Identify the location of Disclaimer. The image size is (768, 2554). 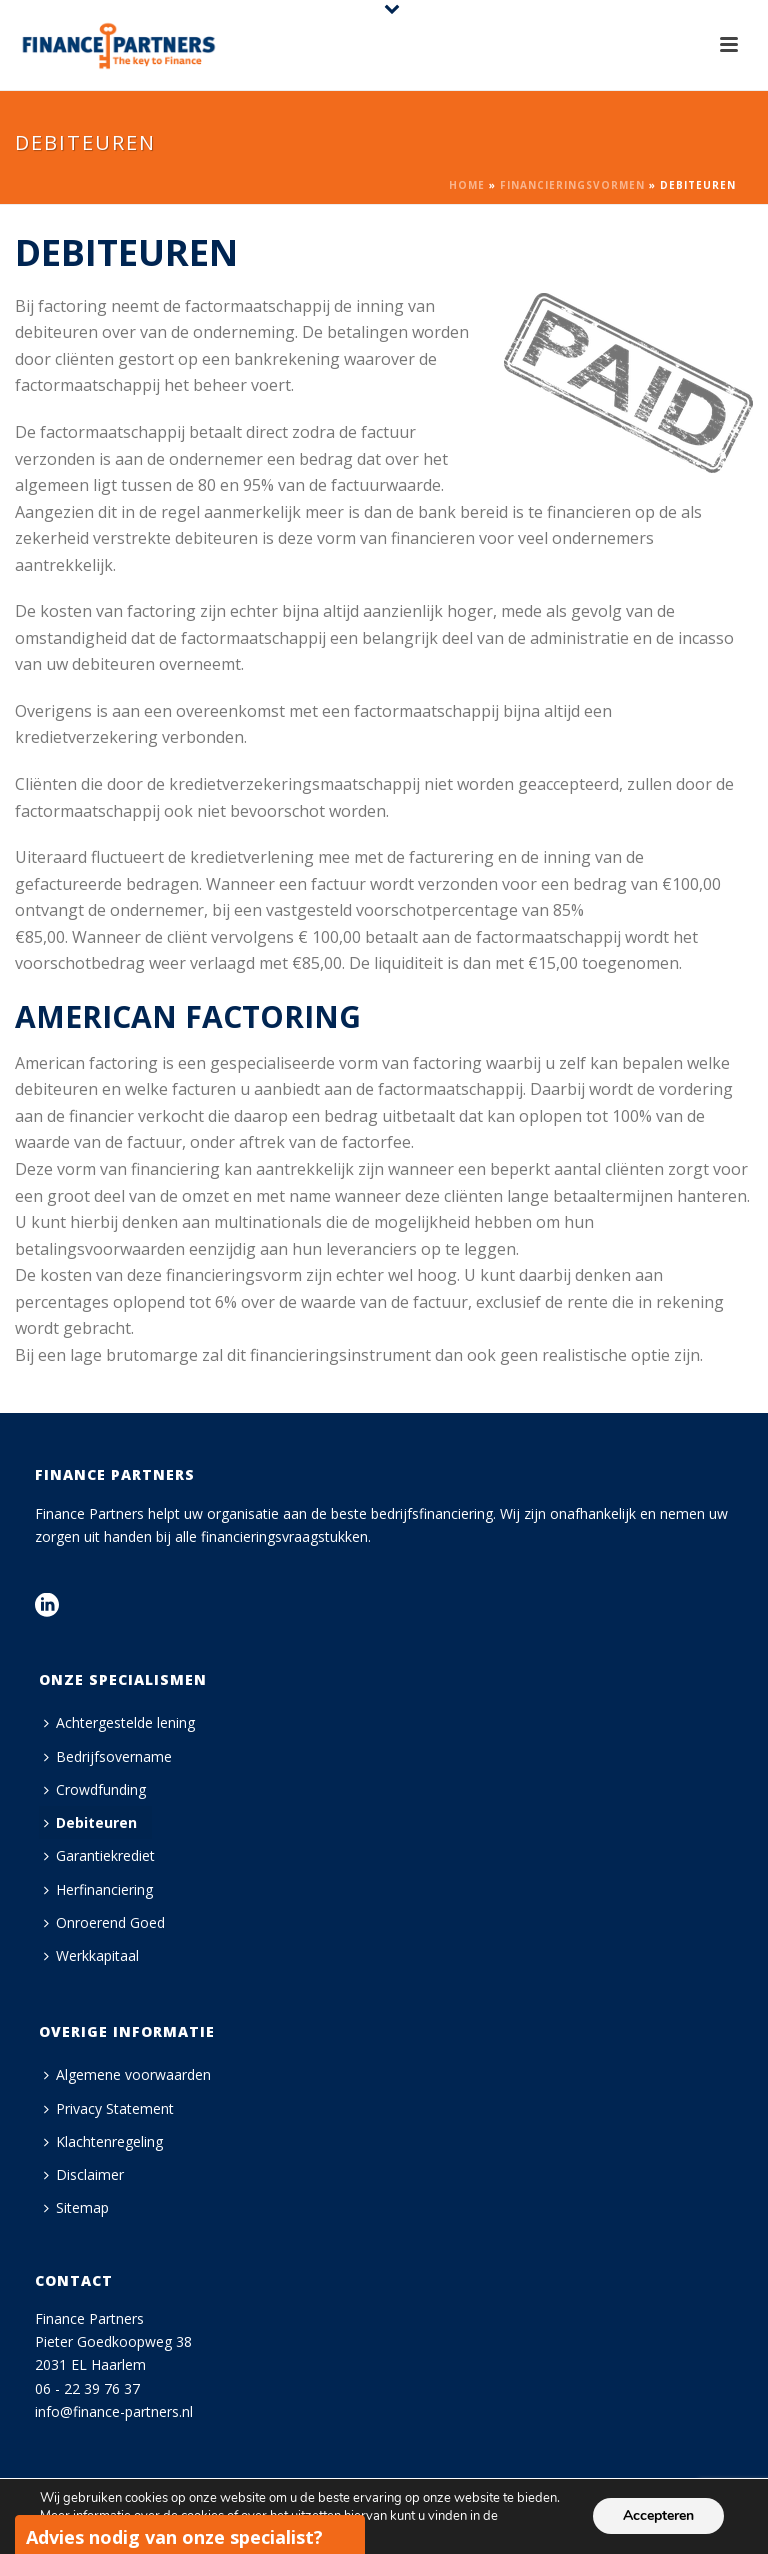
(84, 2174).